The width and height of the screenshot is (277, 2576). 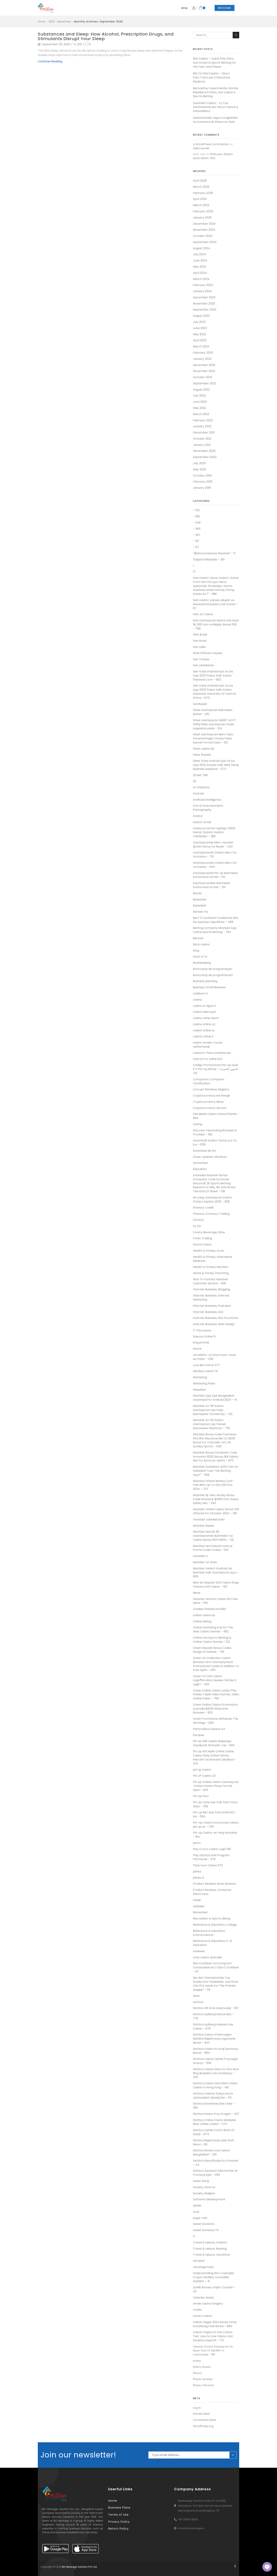 What do you see at coordinates (204, 1336) in the screenshot?
I see `Kasyno Online PL` at bounding box center [204, 1336].